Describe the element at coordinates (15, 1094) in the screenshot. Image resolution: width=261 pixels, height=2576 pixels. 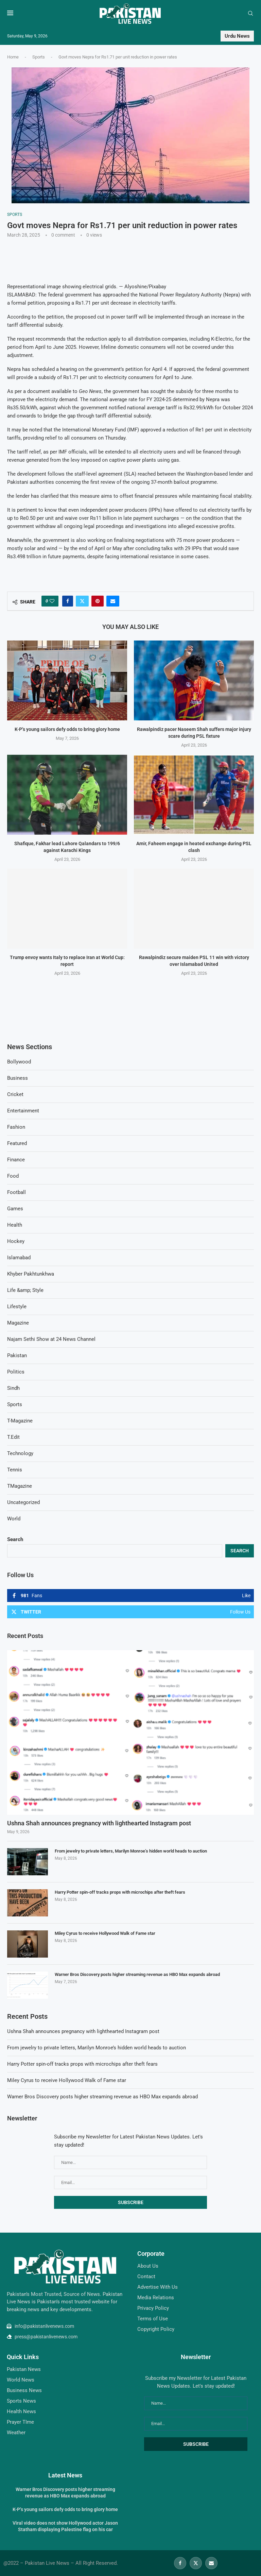
I see `Cricket` at that location.